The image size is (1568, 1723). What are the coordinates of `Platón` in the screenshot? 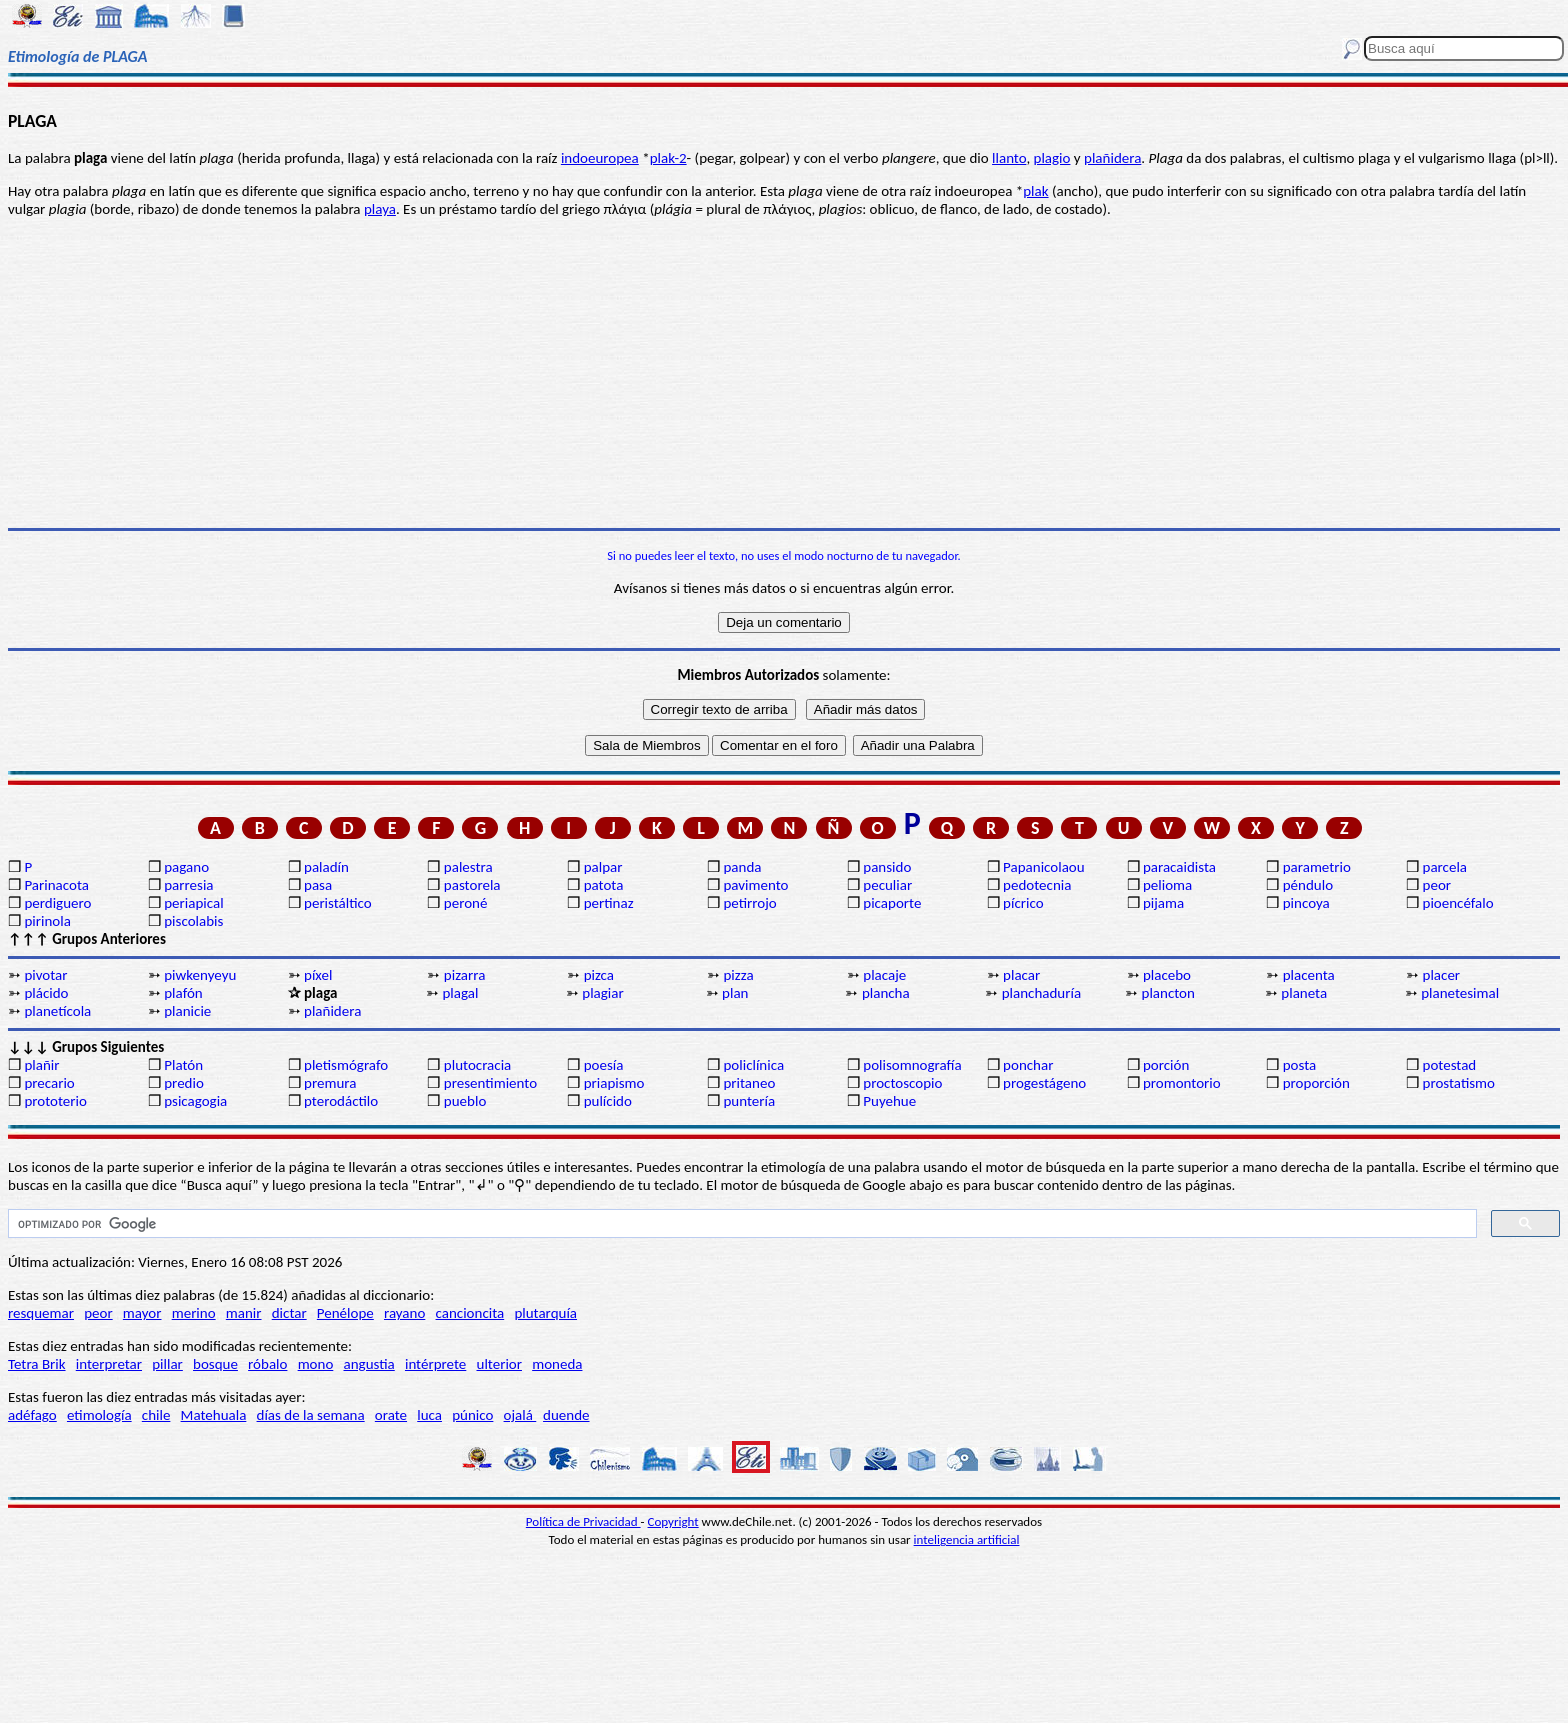 It's located at (183, 1065).